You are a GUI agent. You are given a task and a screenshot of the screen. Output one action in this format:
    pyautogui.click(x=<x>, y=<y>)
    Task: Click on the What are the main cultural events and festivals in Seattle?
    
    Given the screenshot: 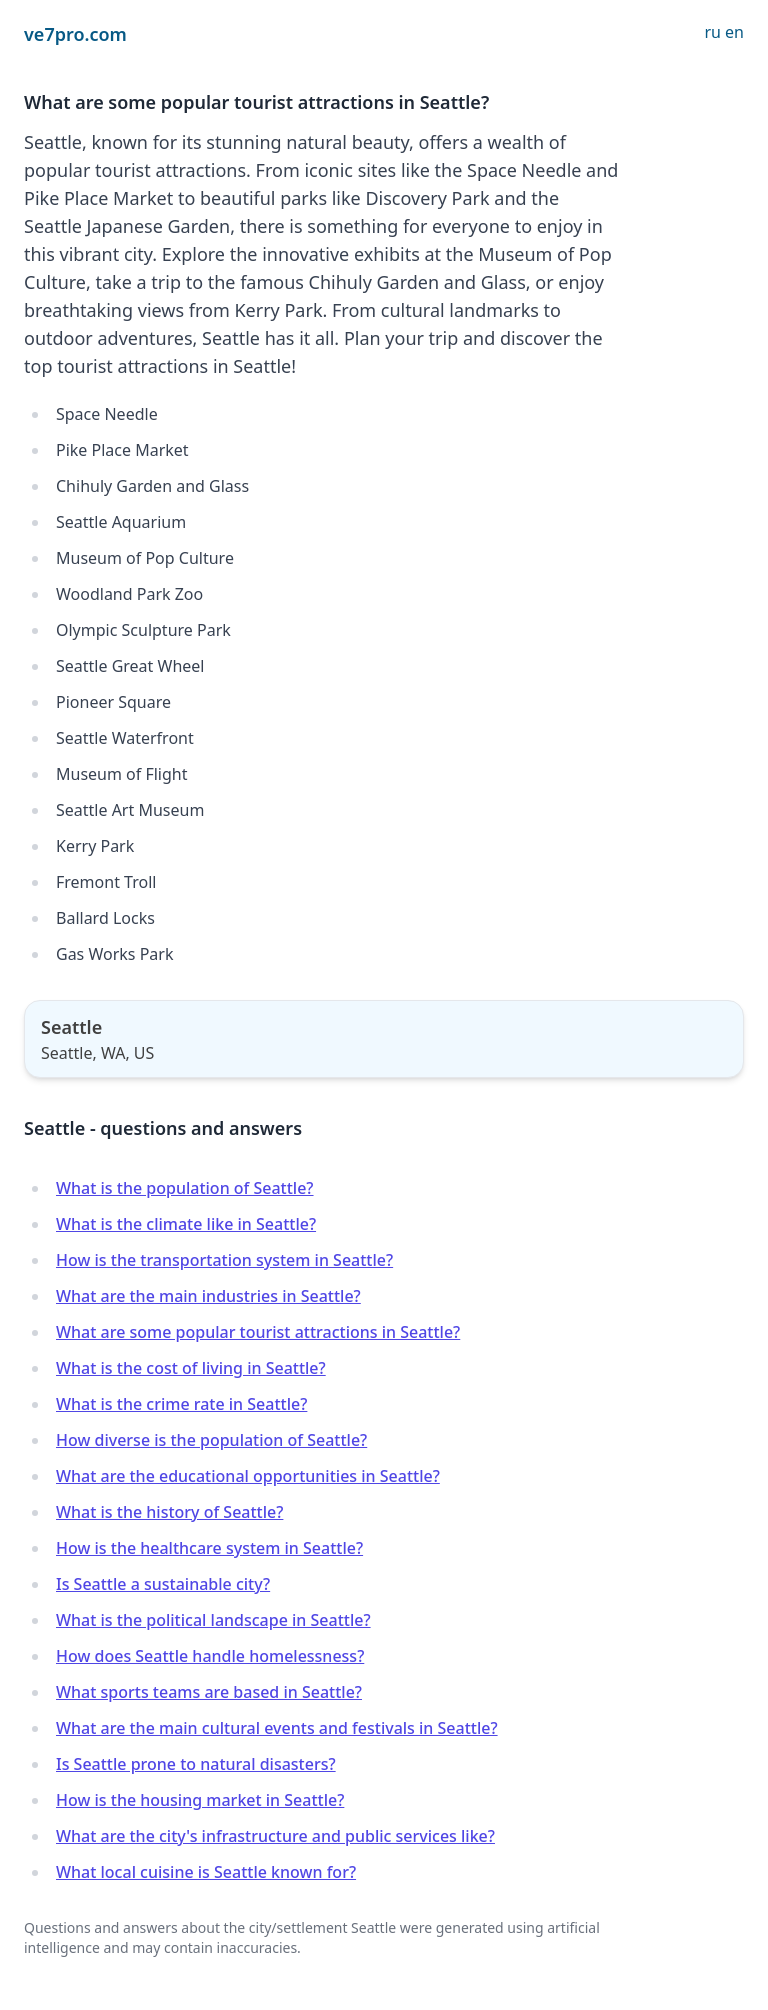 What is the action you would take?
    pyautogui.click(x=277, y=1728)
    